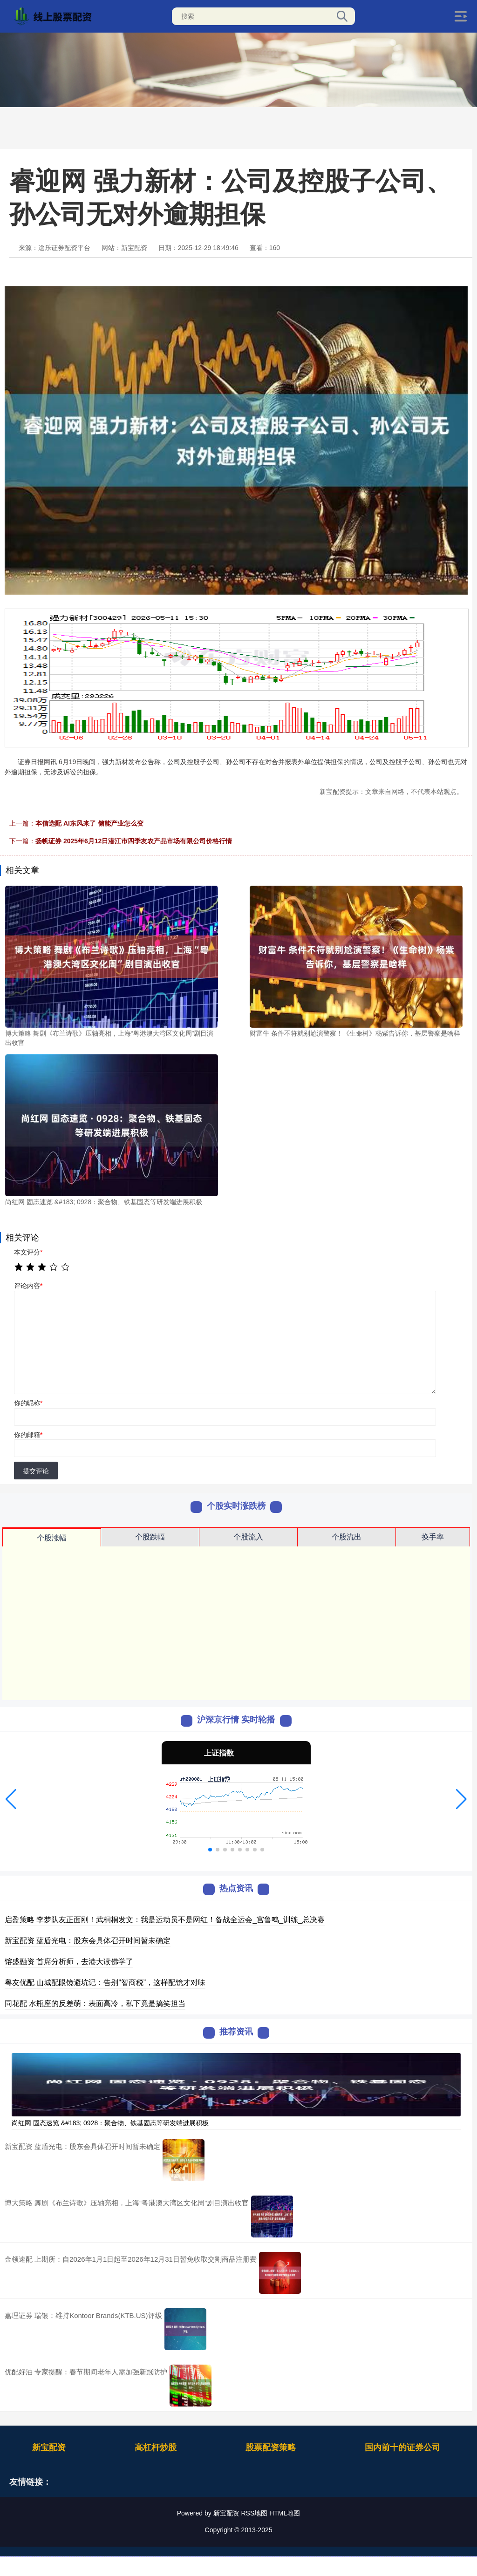 The image size is (477, 2576). Describe the element at coordinates (133, 841) in the screenshot. I see `扬帆证券 2025年6月12日潜江市四季友农产品市场有限公司价格行情` at that location.